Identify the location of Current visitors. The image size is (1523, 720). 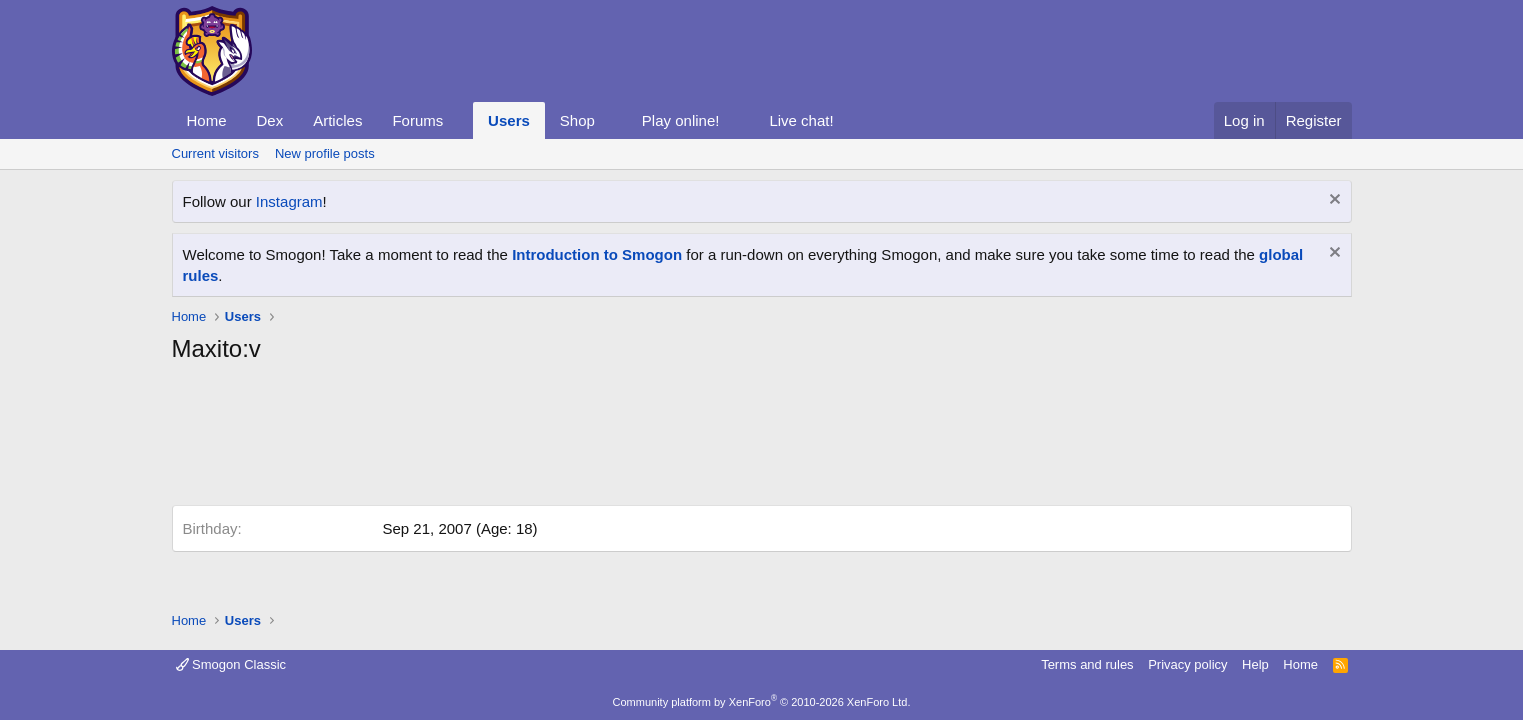
(215, 153).